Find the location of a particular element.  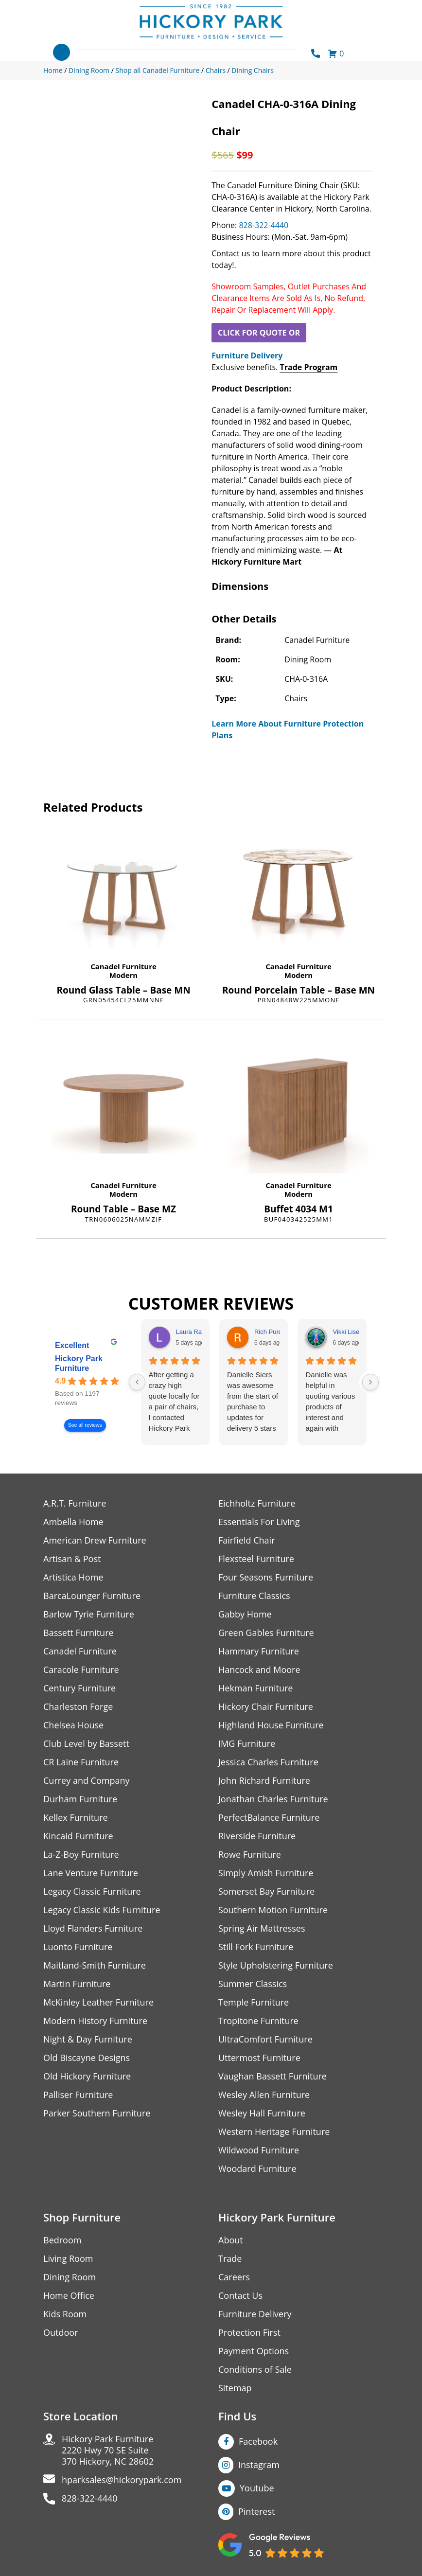

UltraComfort Furniture is located at coordinates (265, 2039).